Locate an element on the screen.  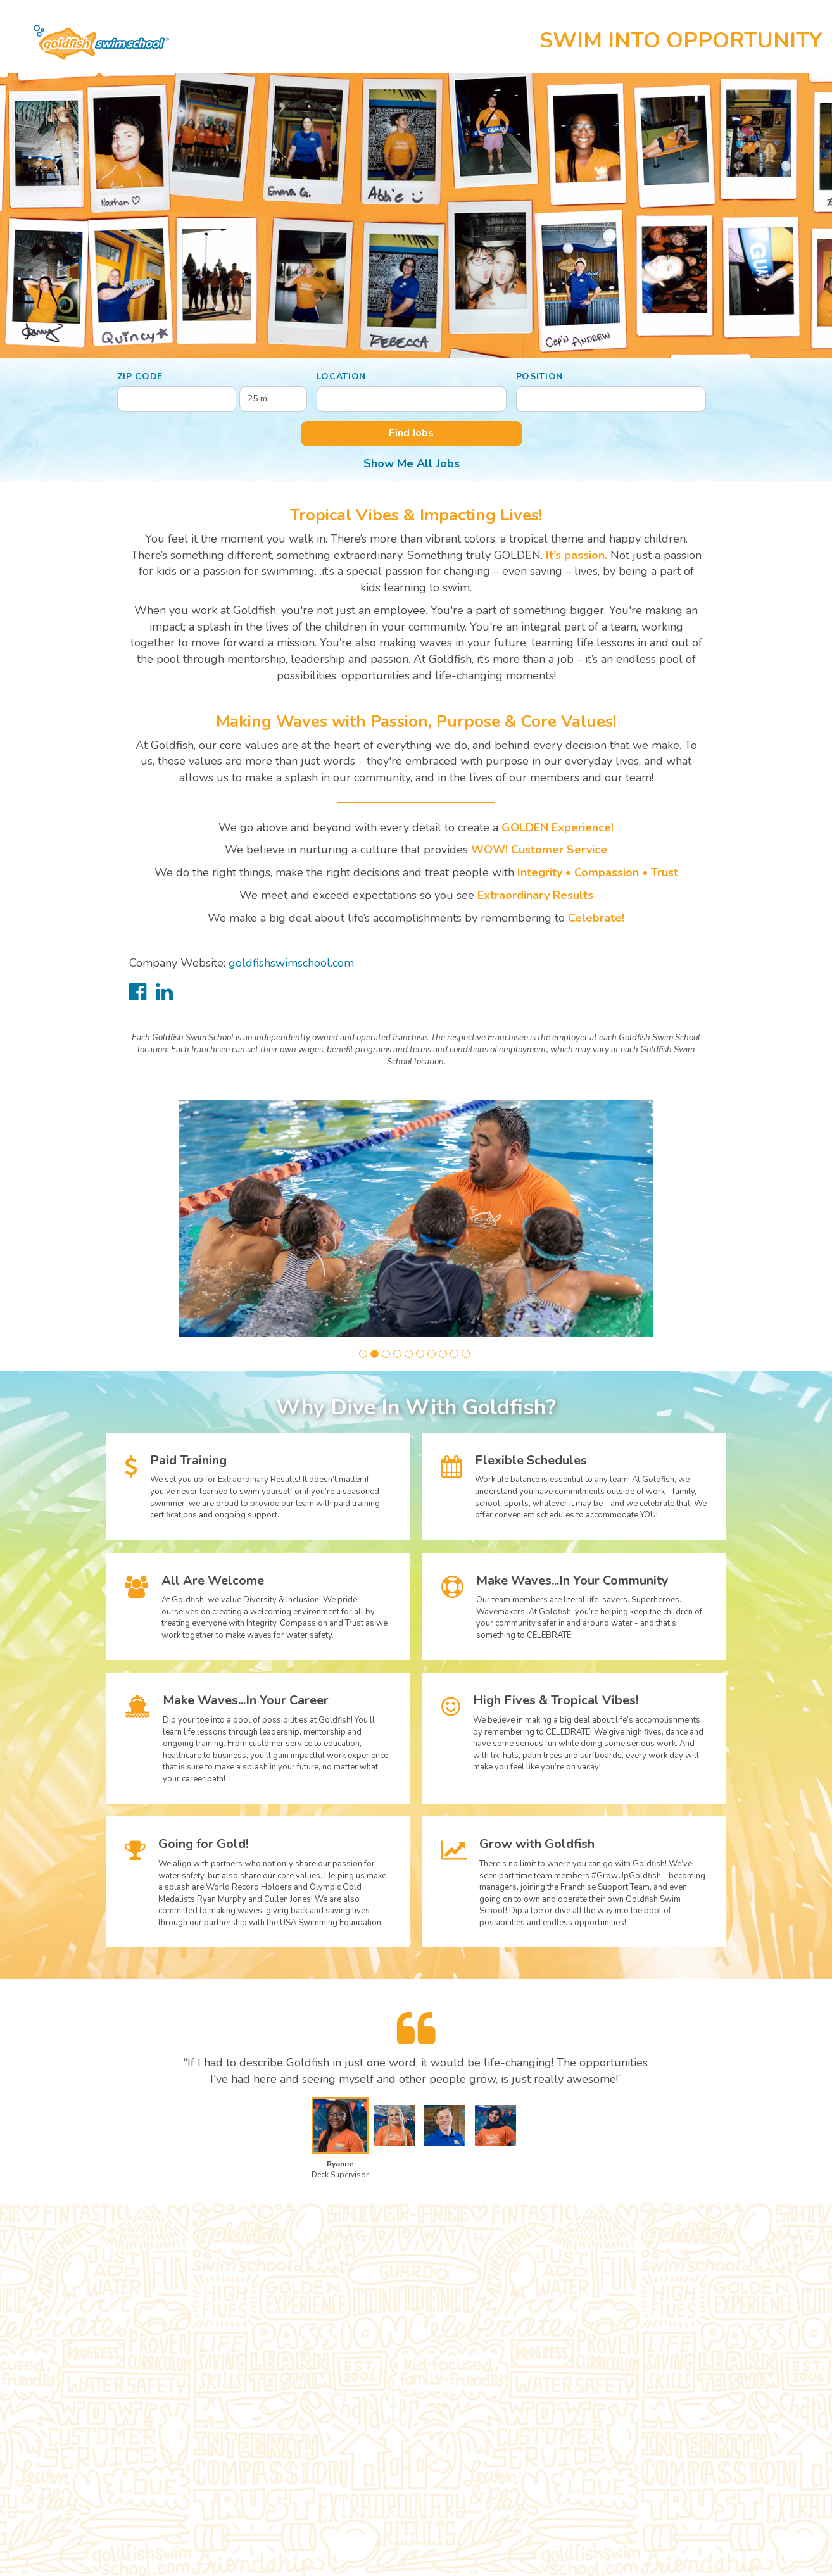
ZIP Code is located at coordinates (140, 376).